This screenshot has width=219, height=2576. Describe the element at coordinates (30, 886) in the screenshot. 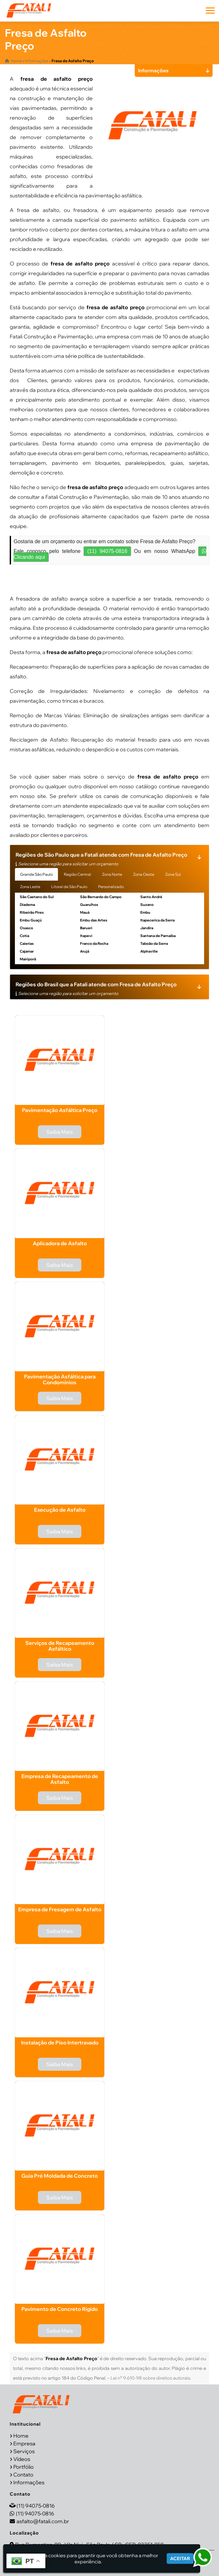

I see `Zona Leste` at that location.